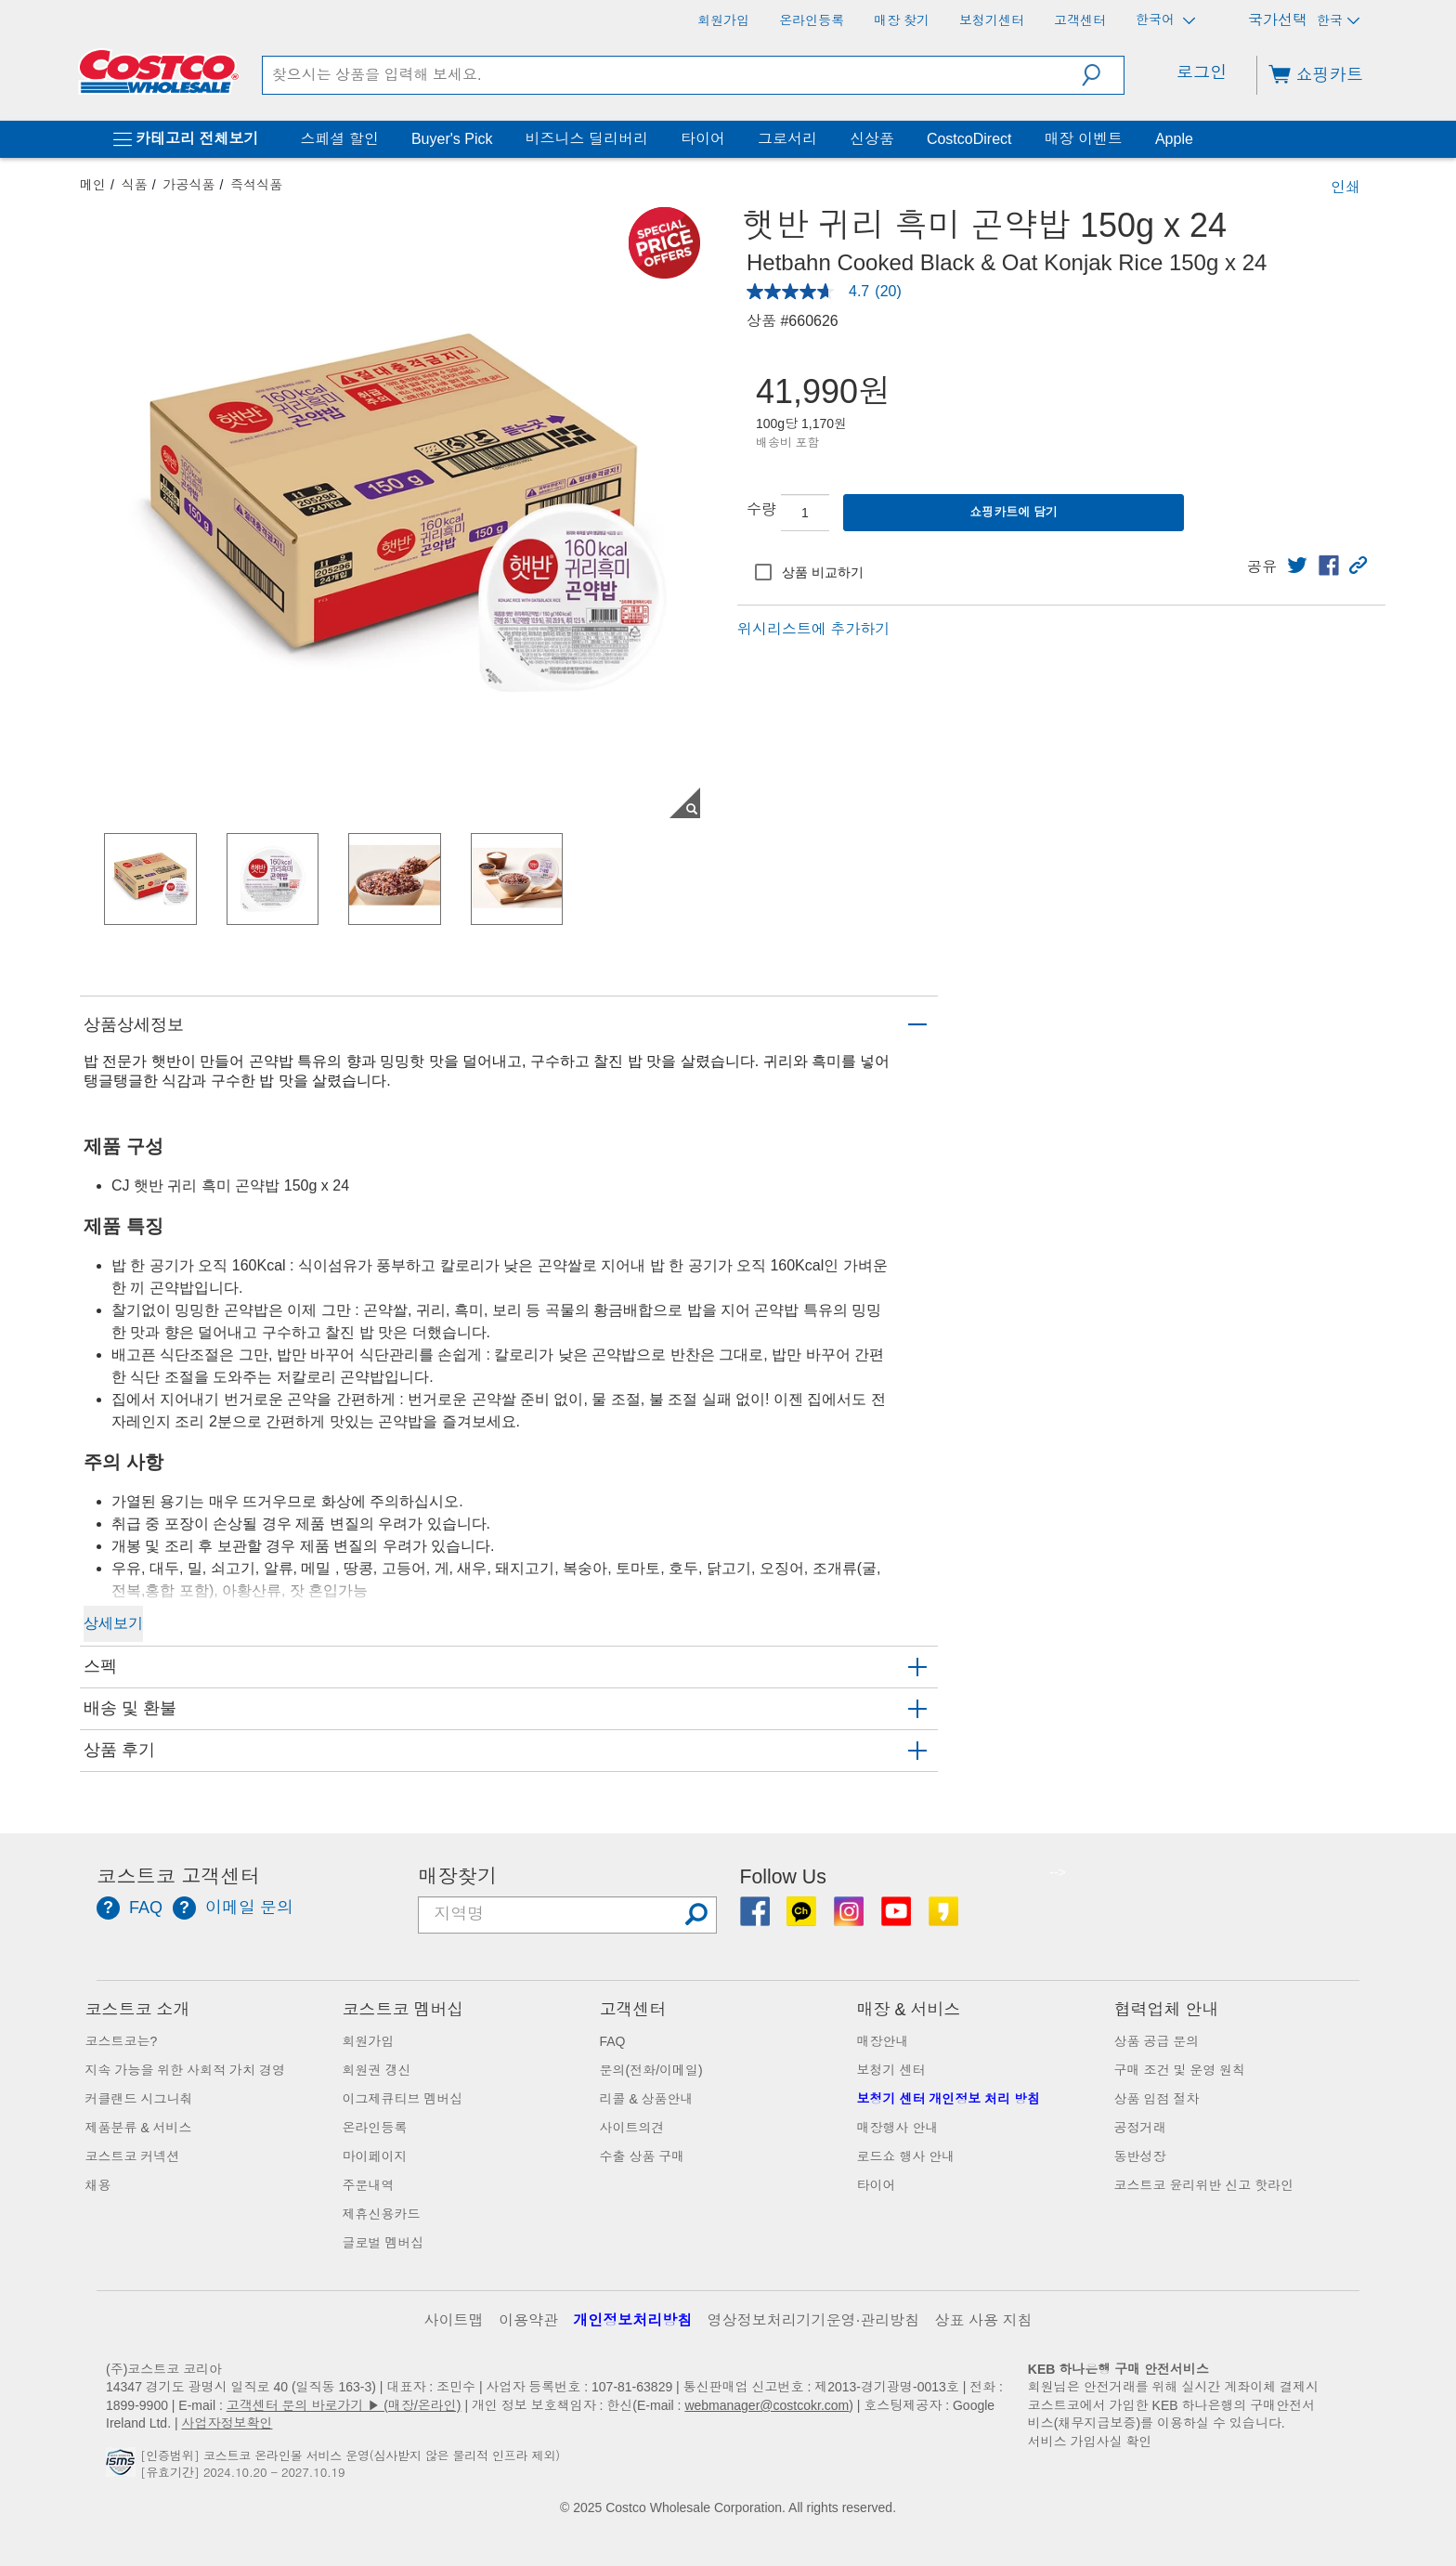  What do you see at coordinates (1297, 566) in the screenshot?
I see `[link]` at bounding box center [1297, 566].